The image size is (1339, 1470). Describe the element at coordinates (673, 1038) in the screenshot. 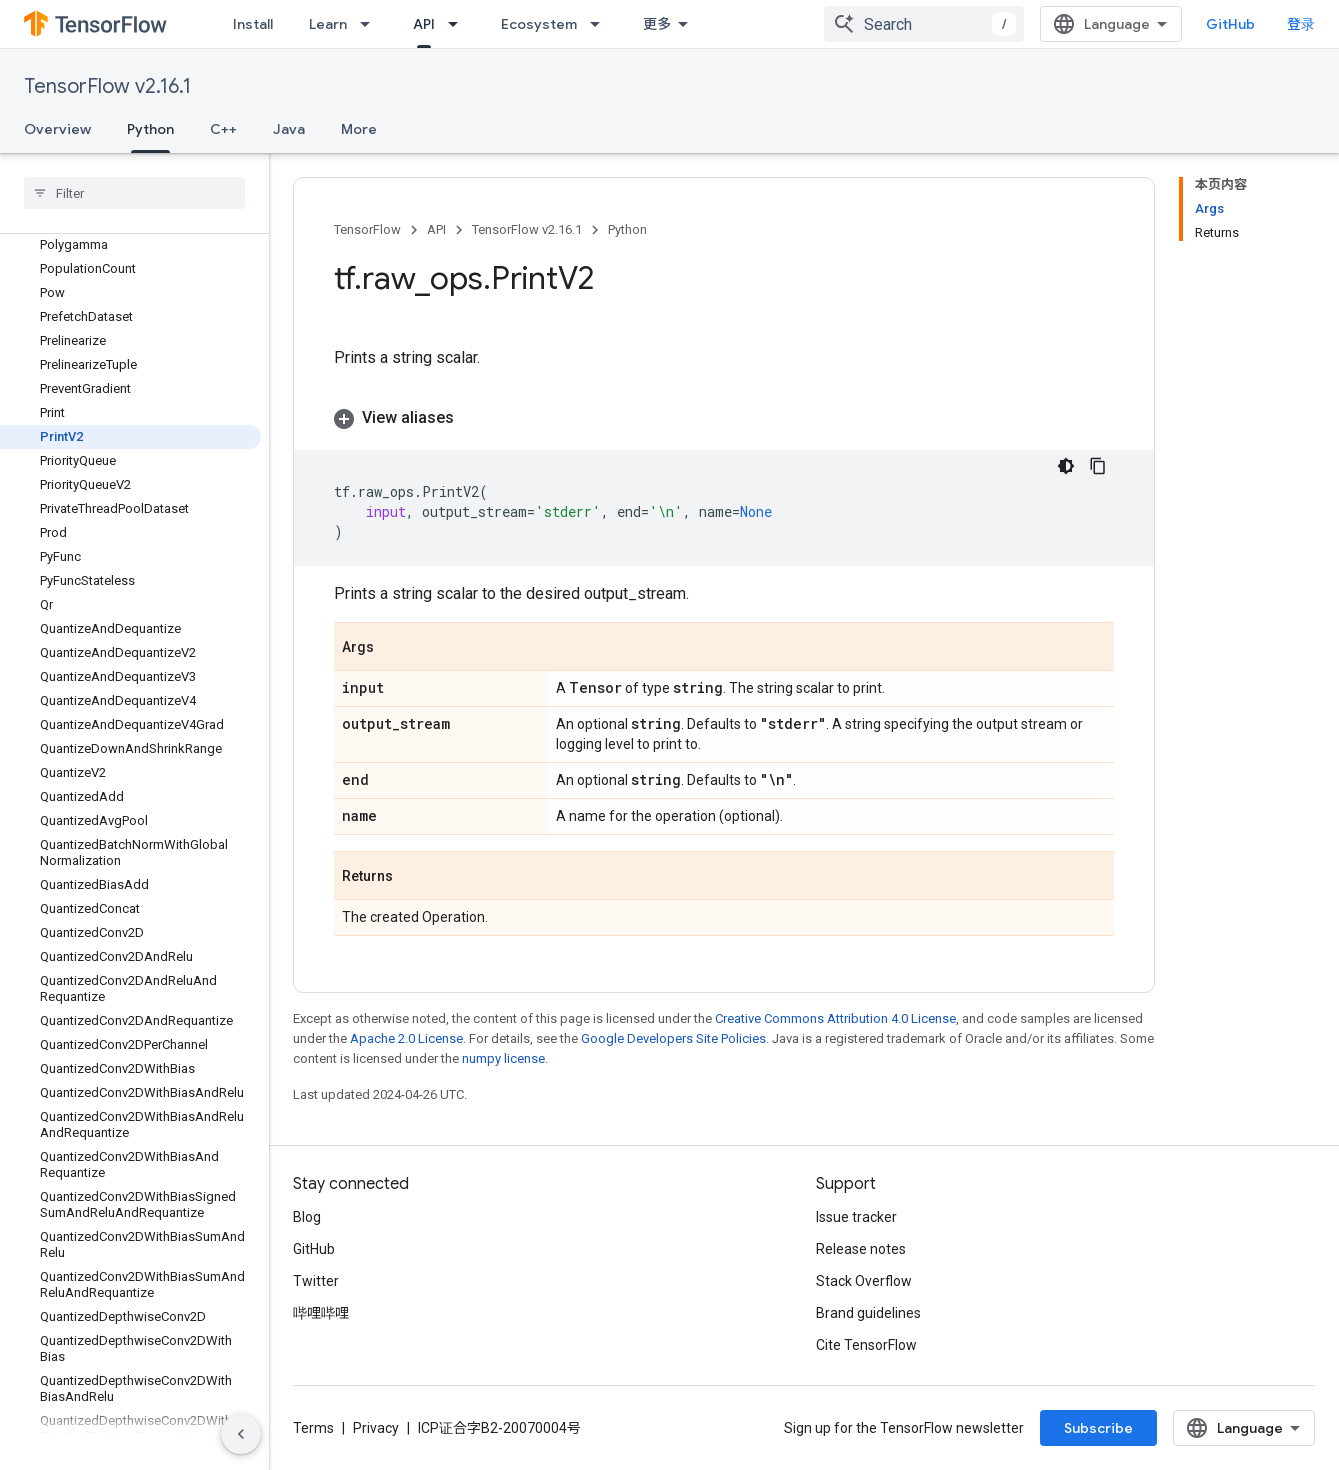

I see `Google Developers Site Policies` at that location.